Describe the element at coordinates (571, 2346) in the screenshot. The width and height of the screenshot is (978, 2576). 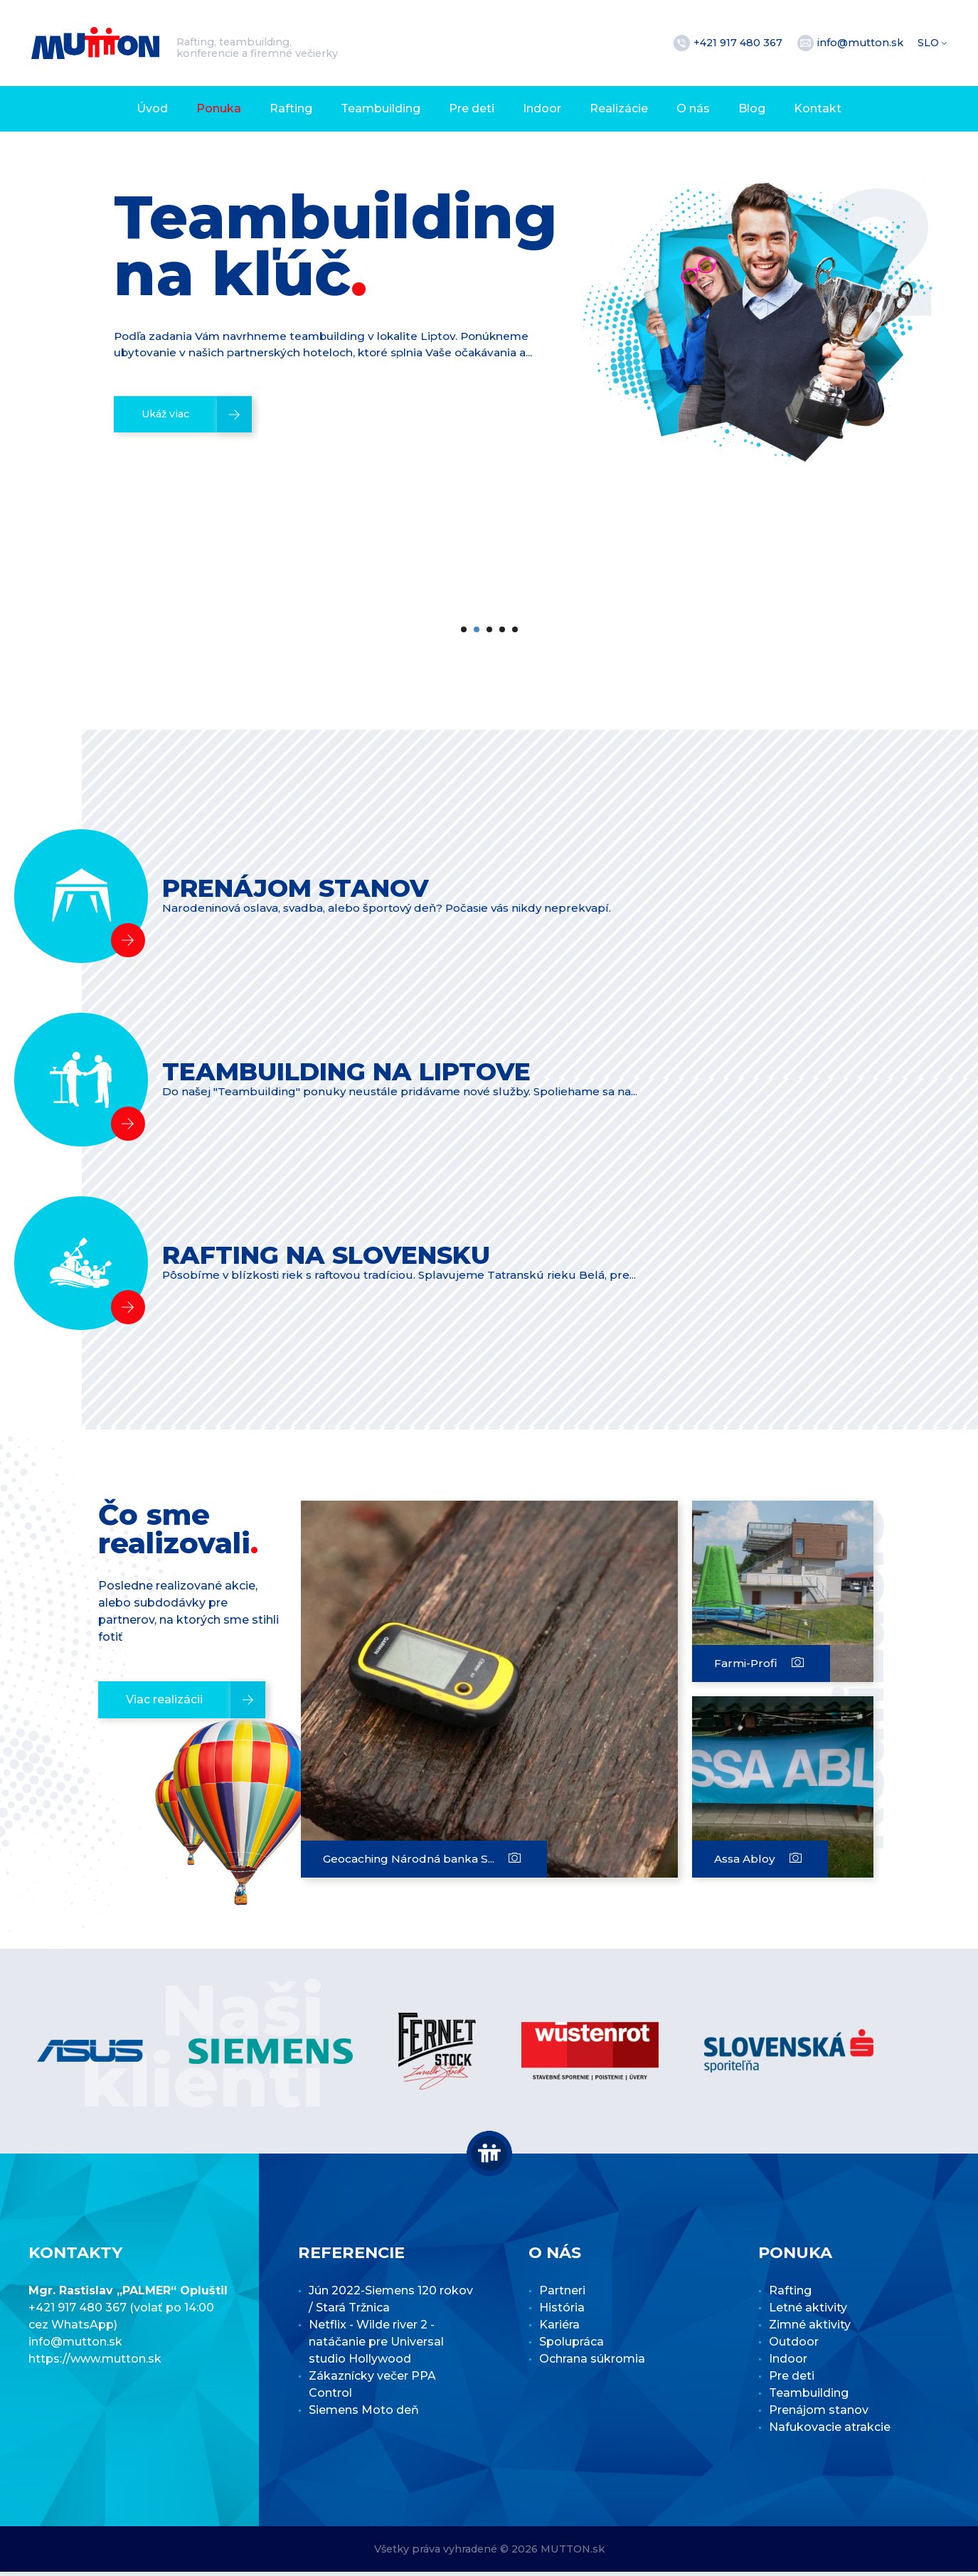
I see `Spolupráca` at that location.